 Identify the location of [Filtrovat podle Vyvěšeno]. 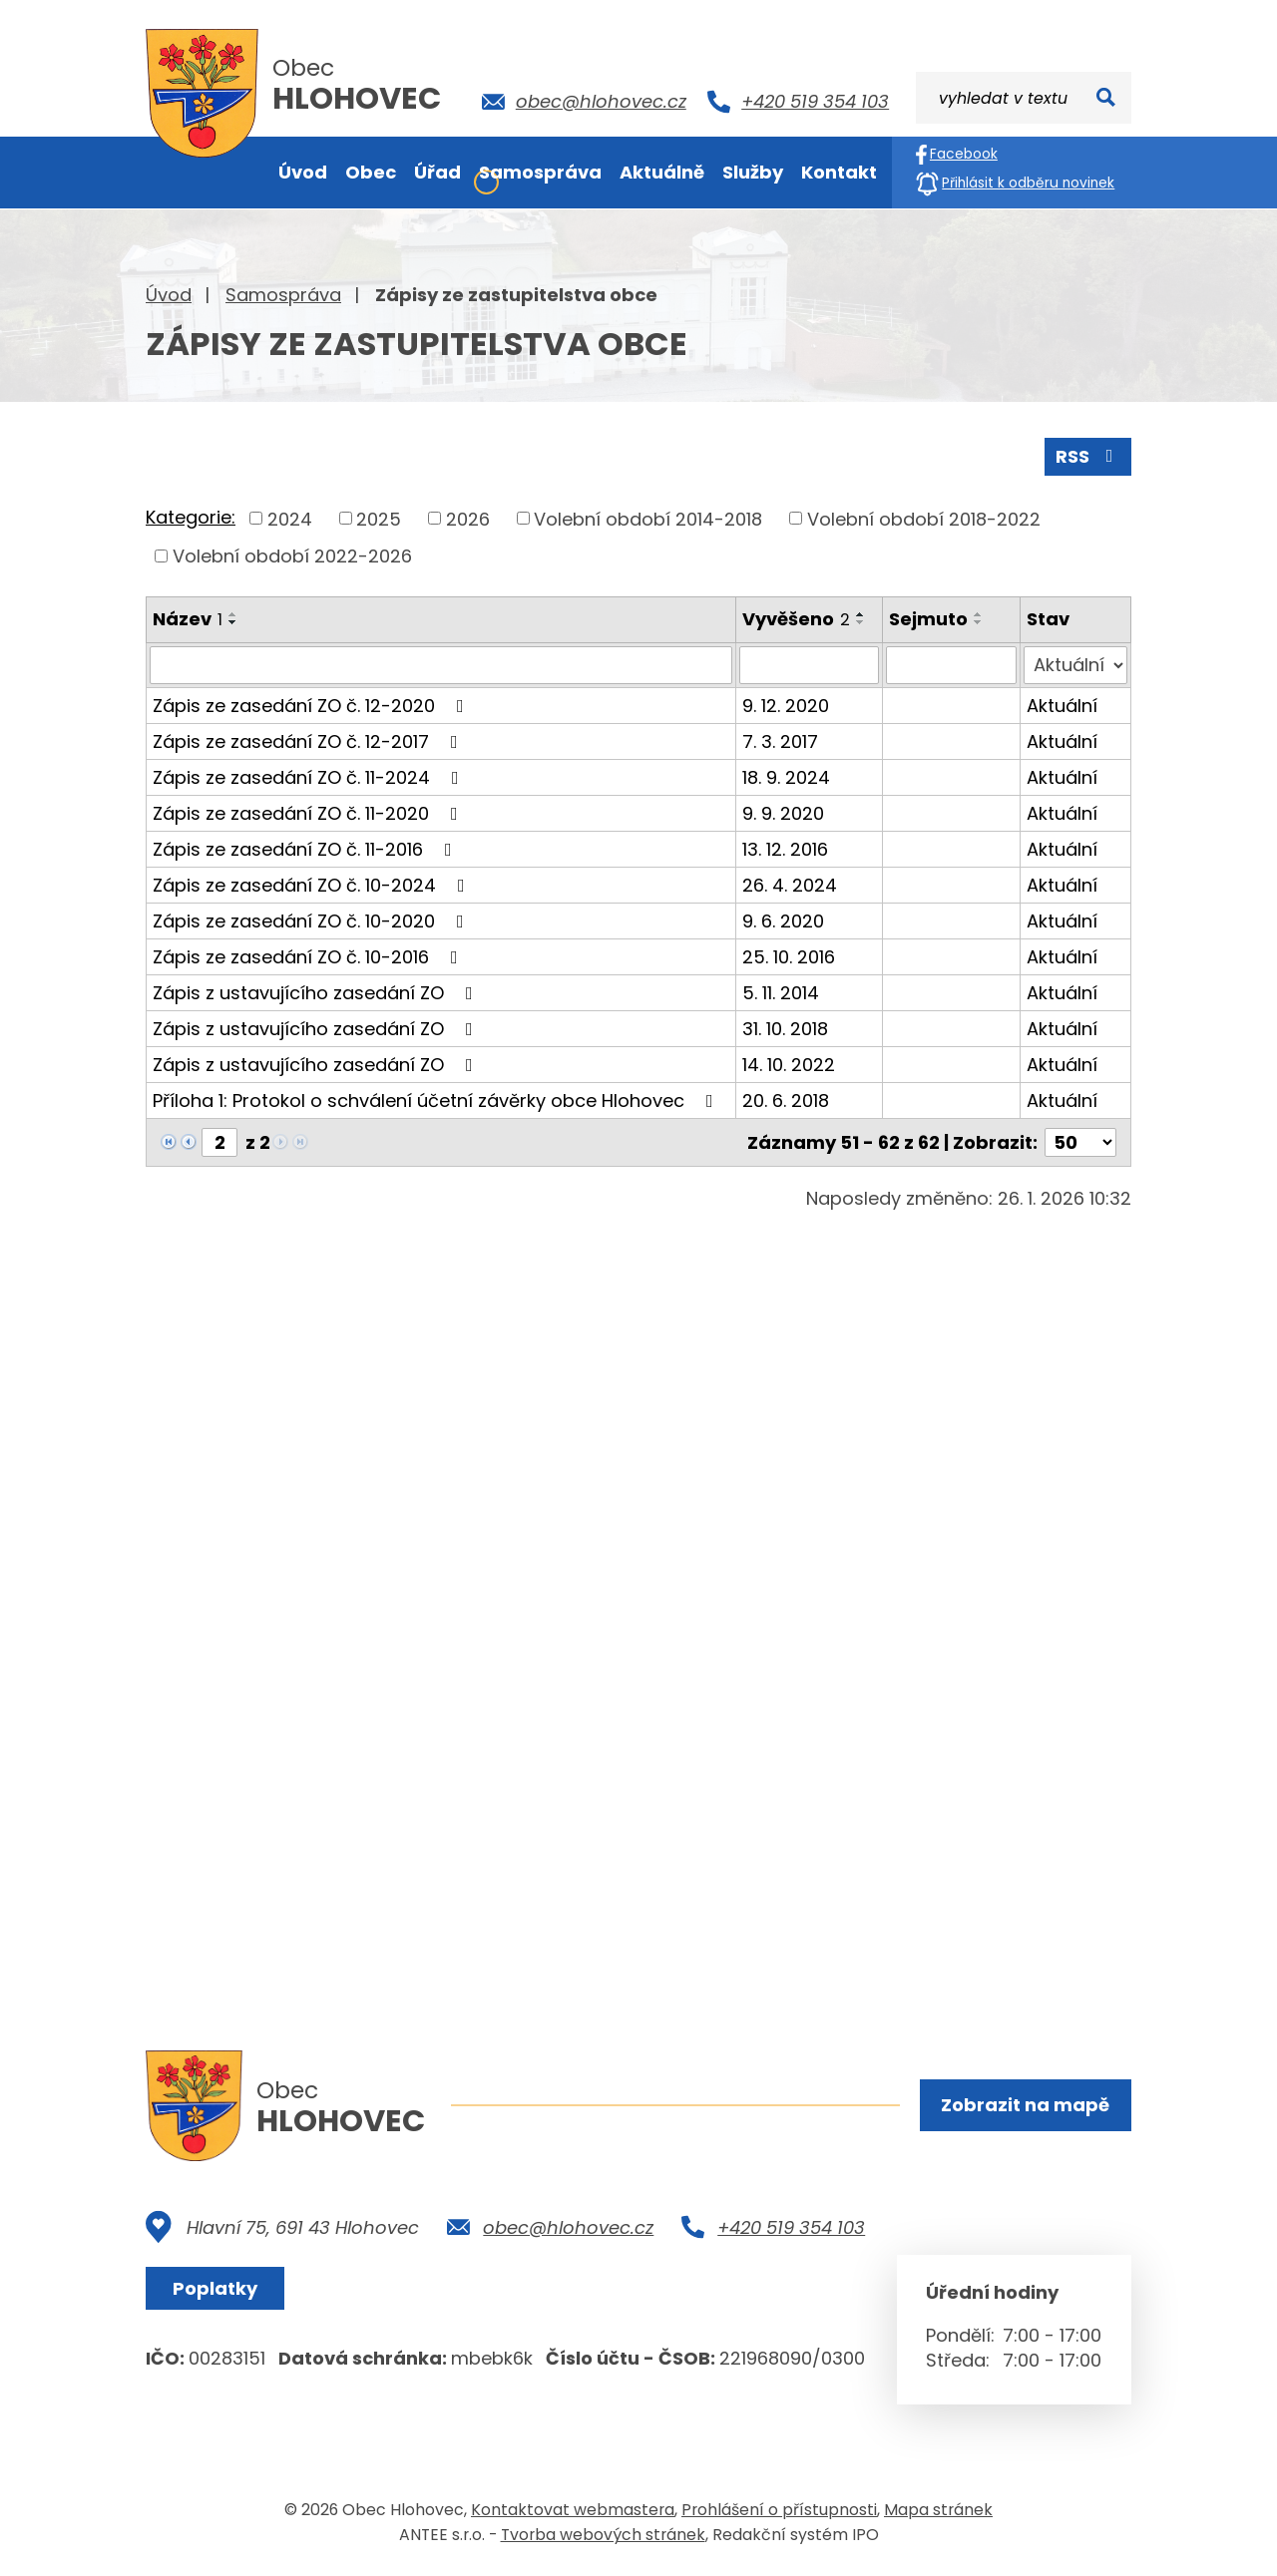
(809, 665).